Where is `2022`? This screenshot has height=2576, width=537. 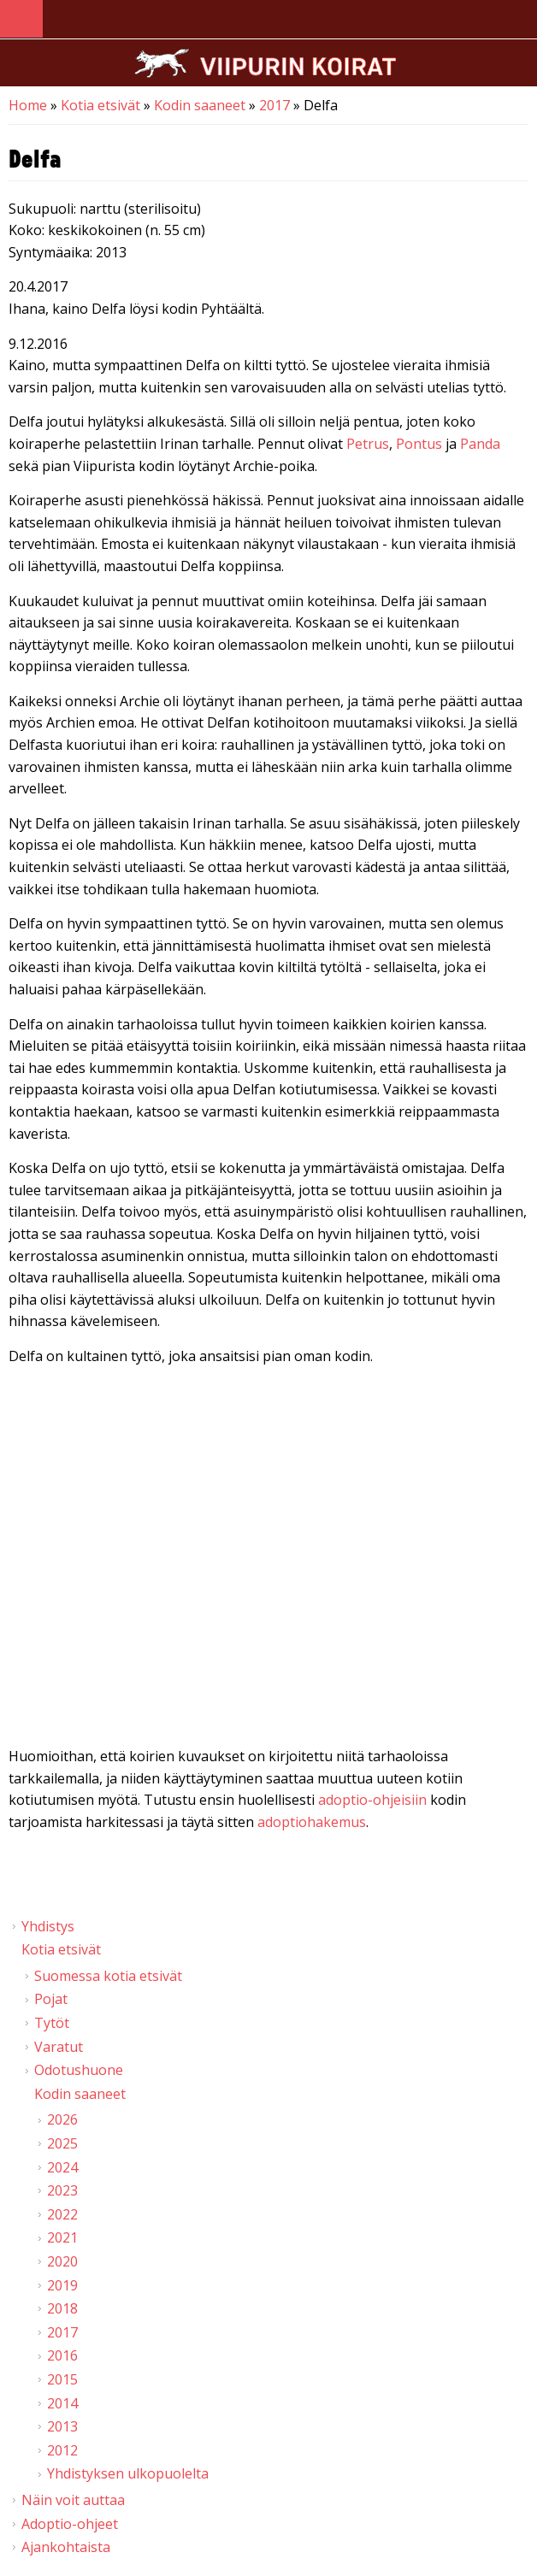
2022 is located at coordinates (62, 2214).